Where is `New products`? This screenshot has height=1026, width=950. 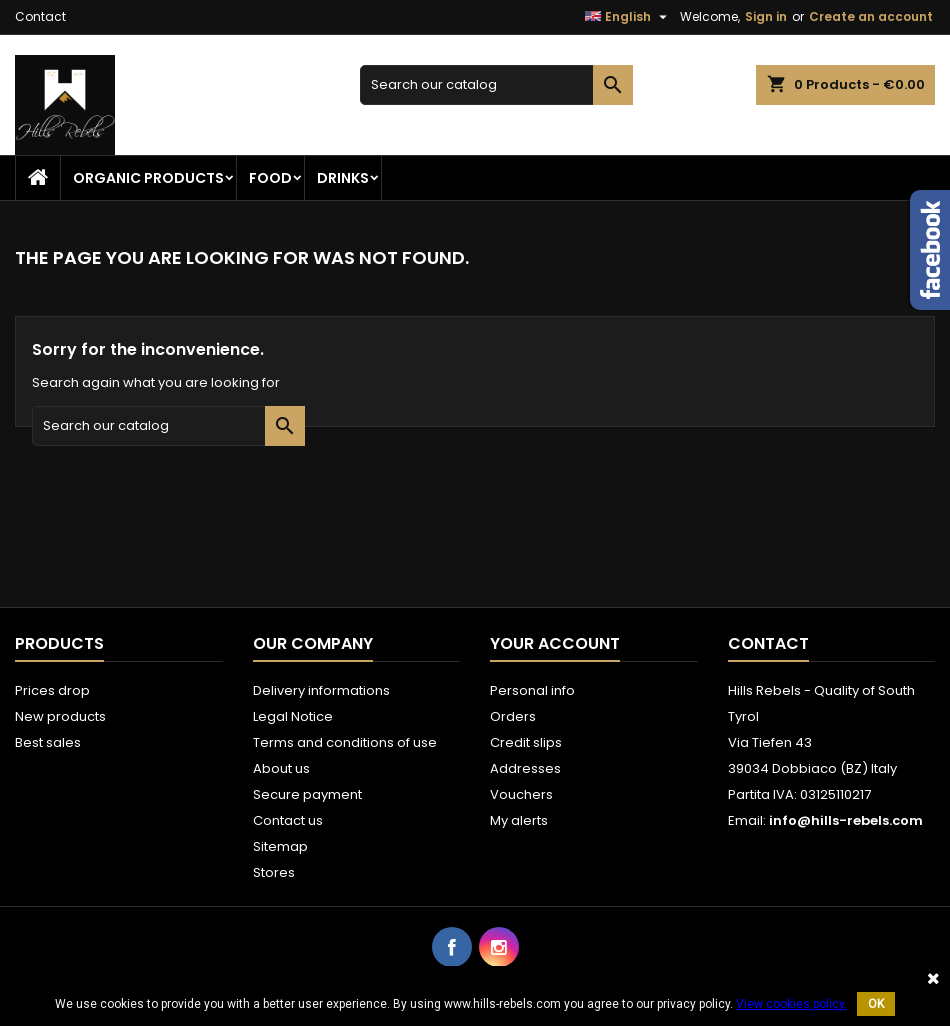
New products is located at coordinates (60, 716).